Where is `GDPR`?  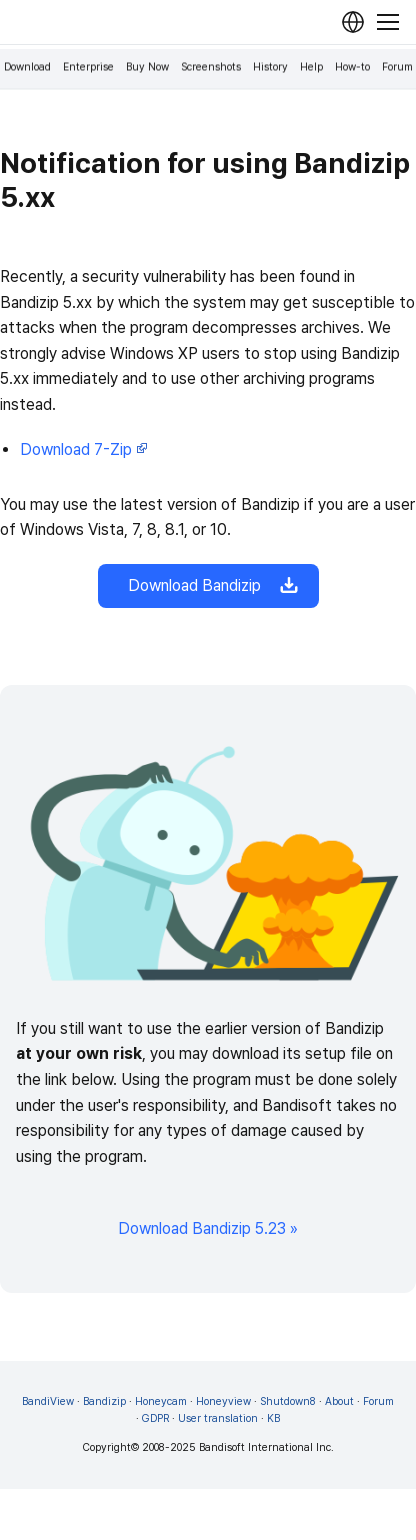 GDPR is located at coordinates (155, 1418).